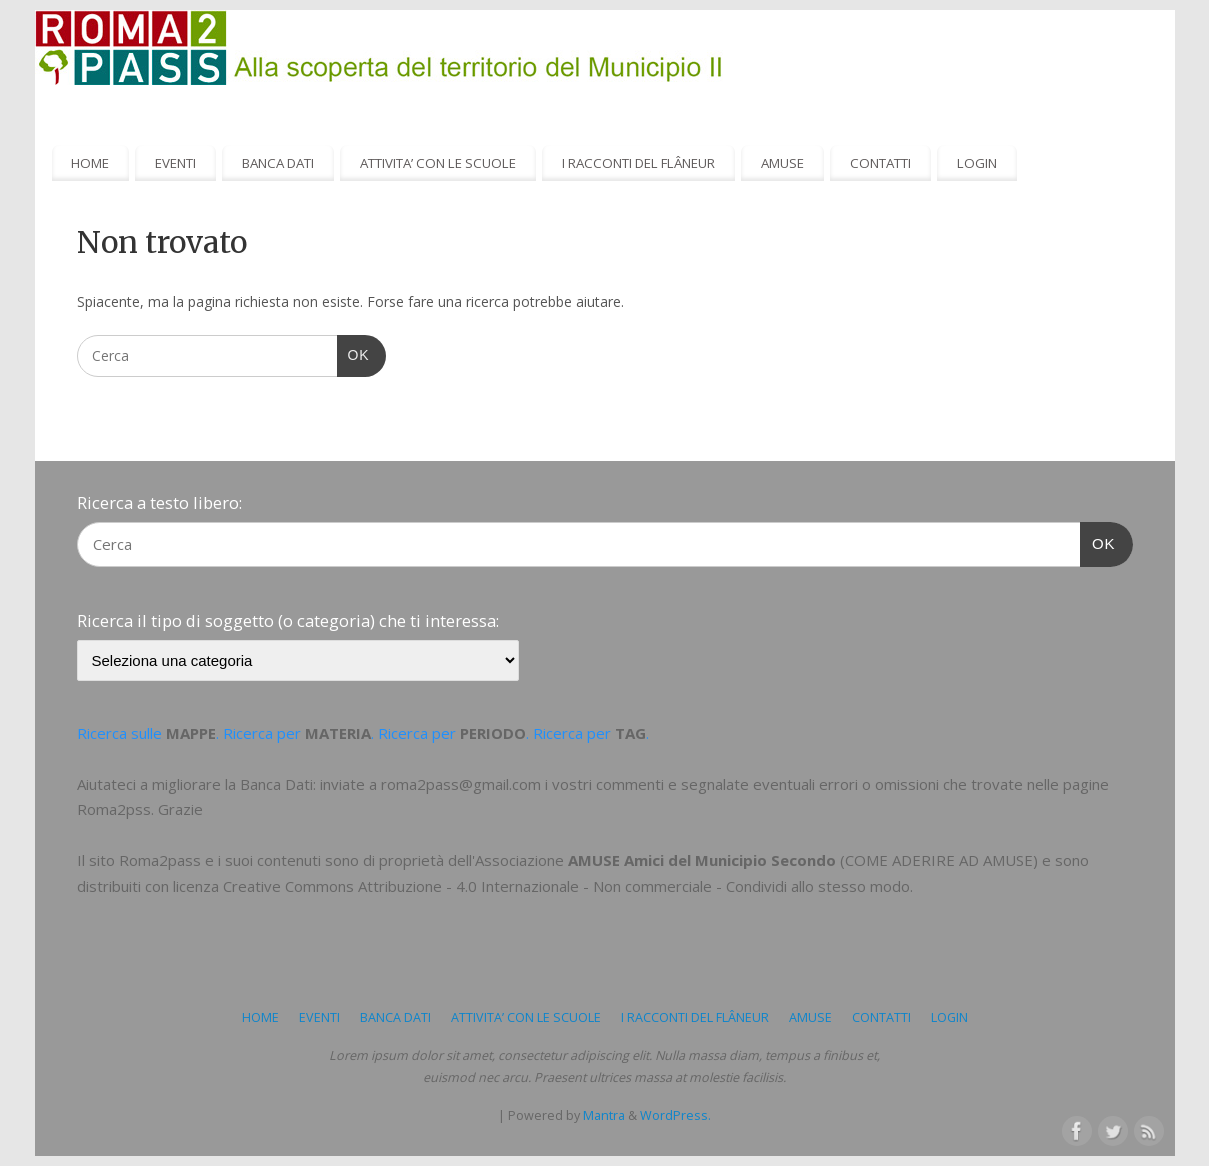 This screenshot has width=1209, height=1166. I want to click on Creative Commons Attribuzione - 4.0 Internazionale - Non commerciale - Condividi allo stesso modo, so click(566, 886).